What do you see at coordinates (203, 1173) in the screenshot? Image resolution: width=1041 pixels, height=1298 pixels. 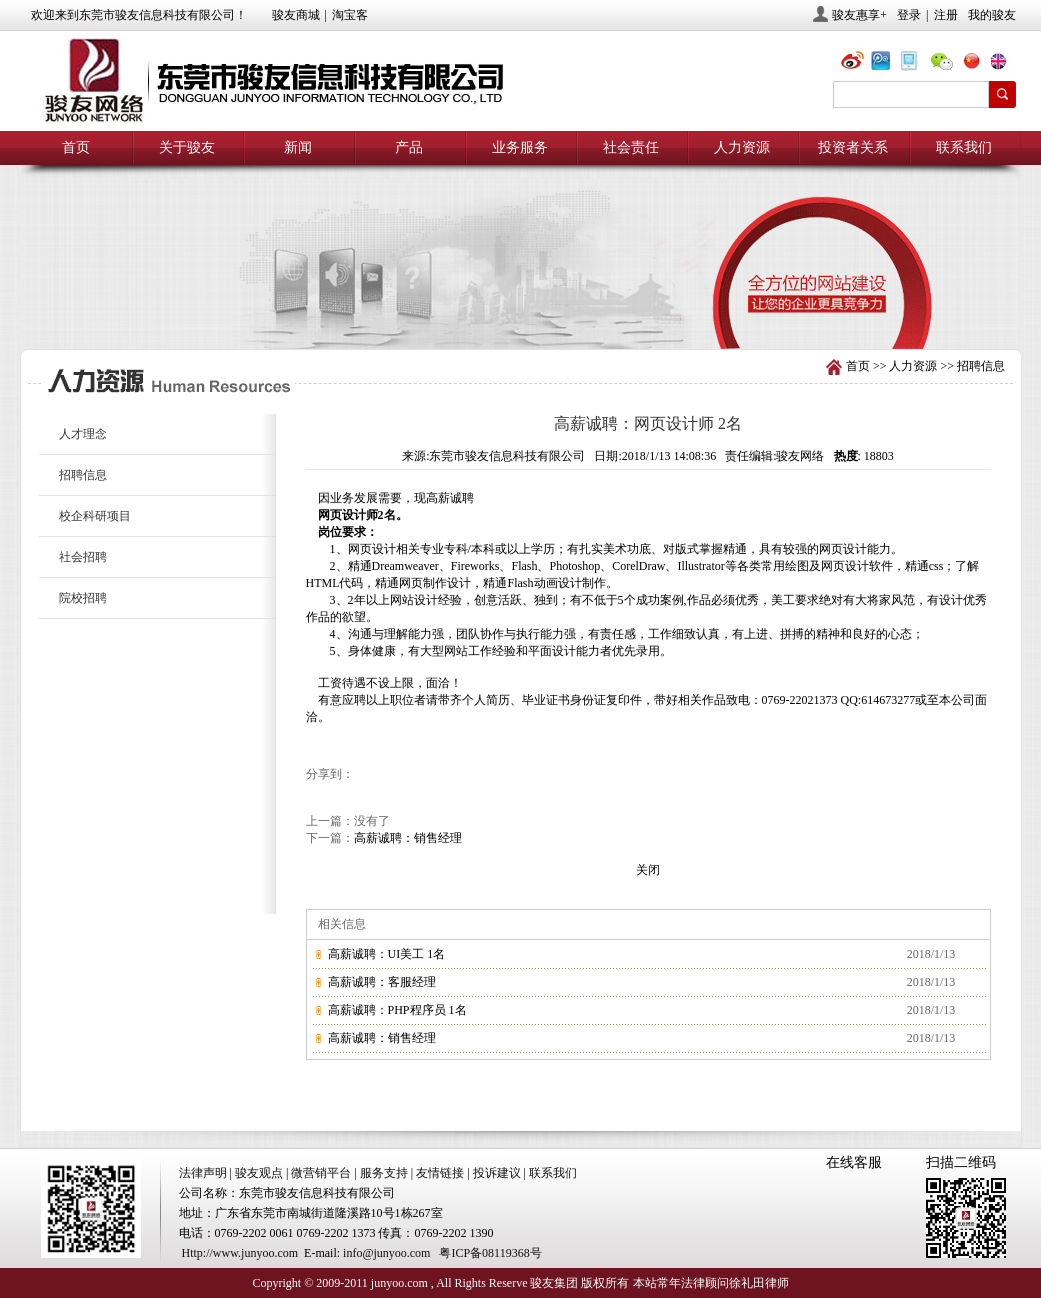 I see `法律声明` at bounding box center [203, 1173].